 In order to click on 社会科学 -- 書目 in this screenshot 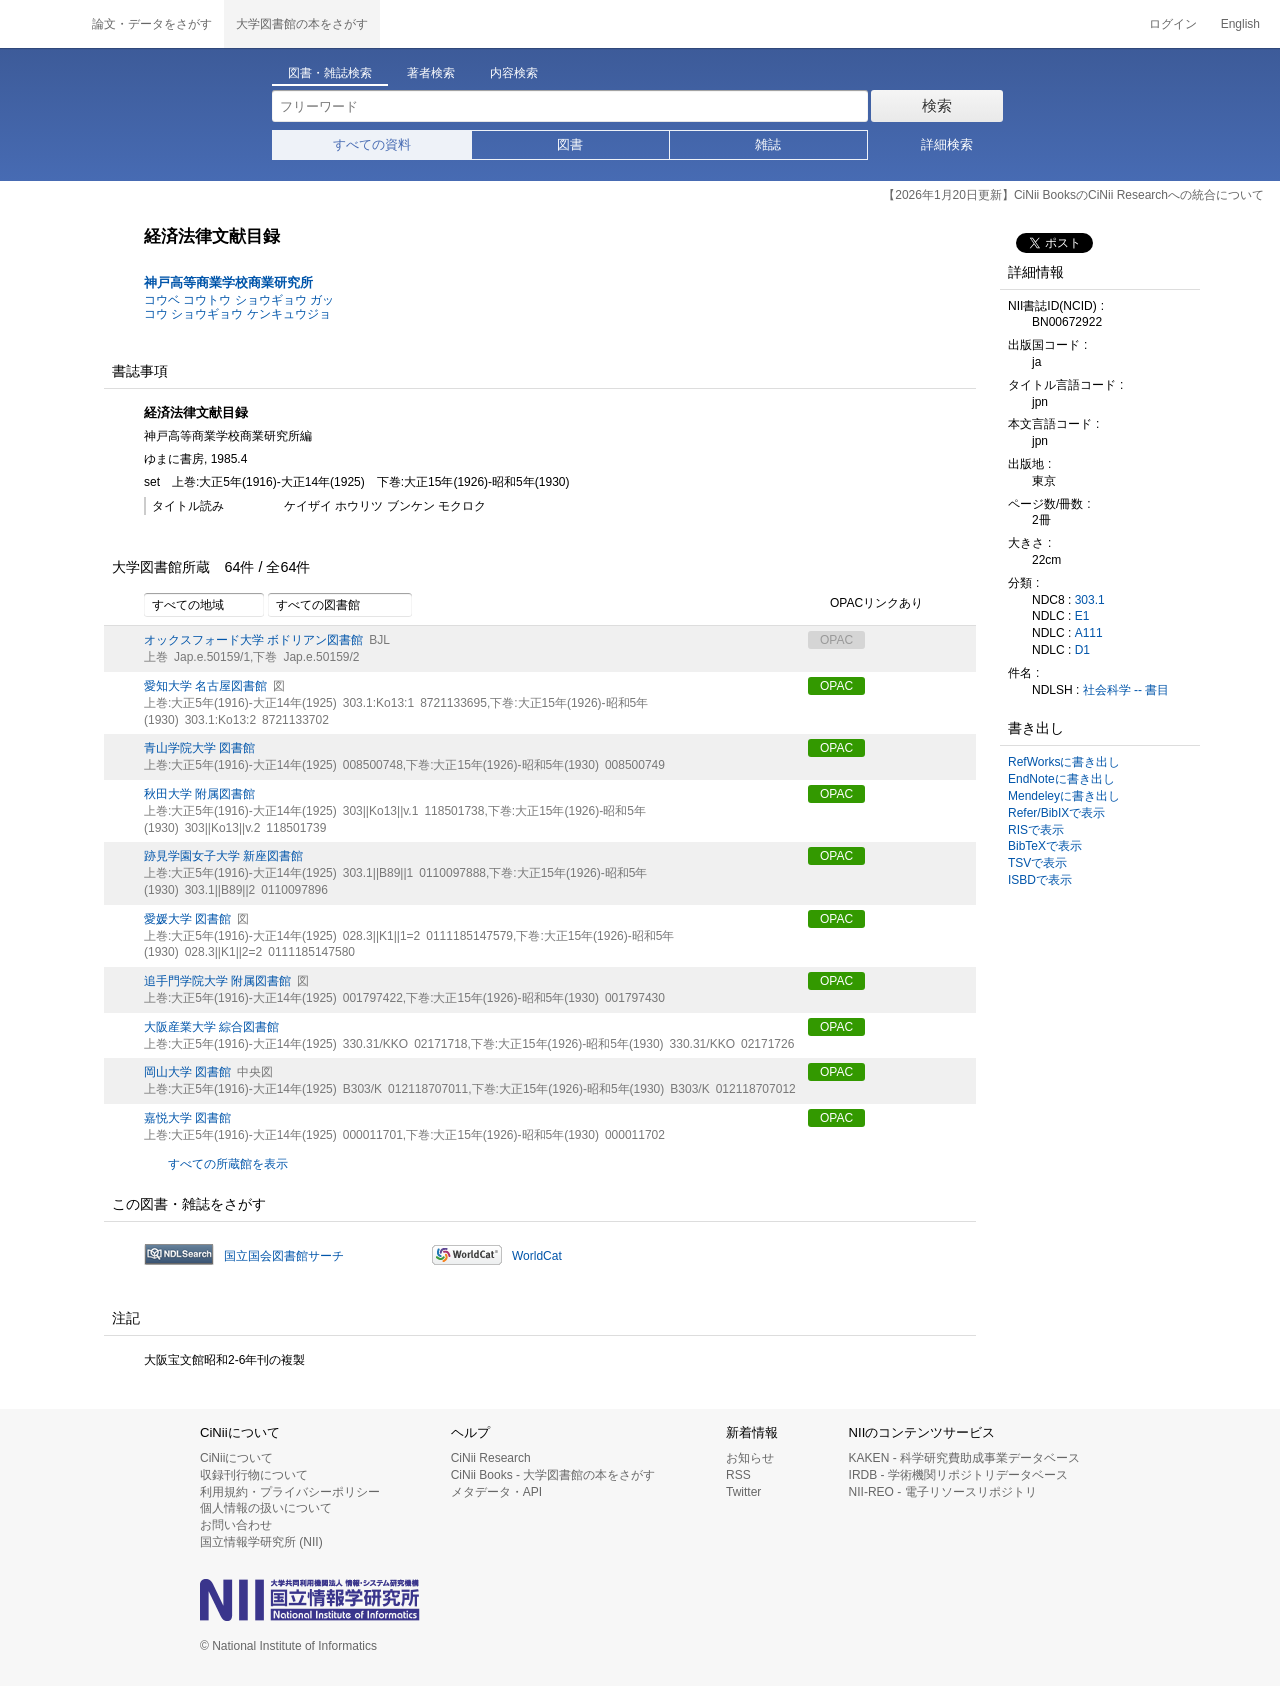, I will do `click(1126, 690)`.